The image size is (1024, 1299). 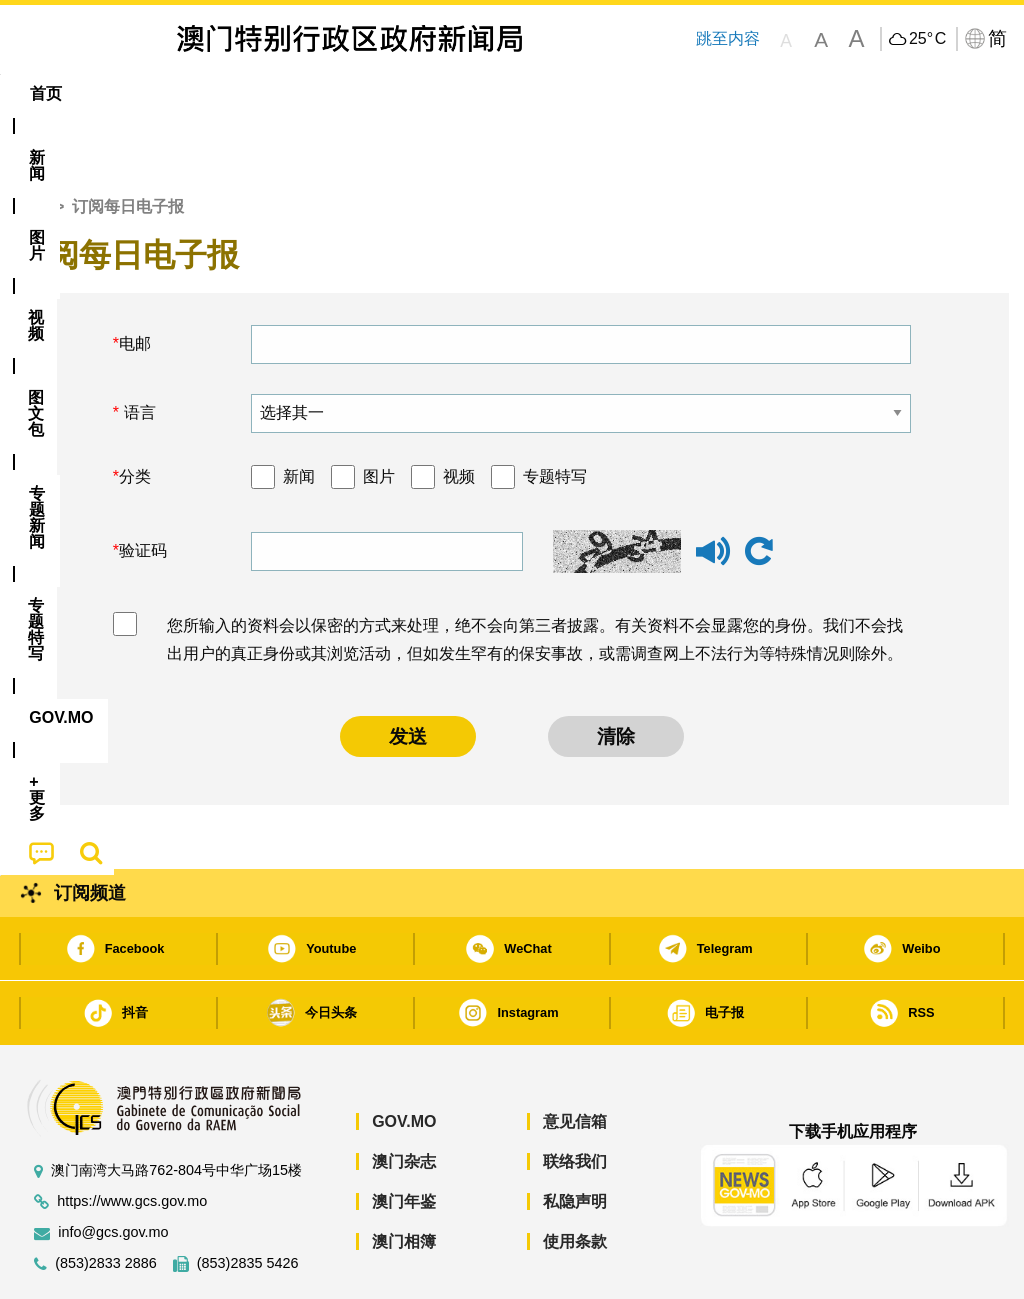 What do you see at coordinates (299, 415) in the screenshot?
I see `新闻` at bounding box center [299, 415].